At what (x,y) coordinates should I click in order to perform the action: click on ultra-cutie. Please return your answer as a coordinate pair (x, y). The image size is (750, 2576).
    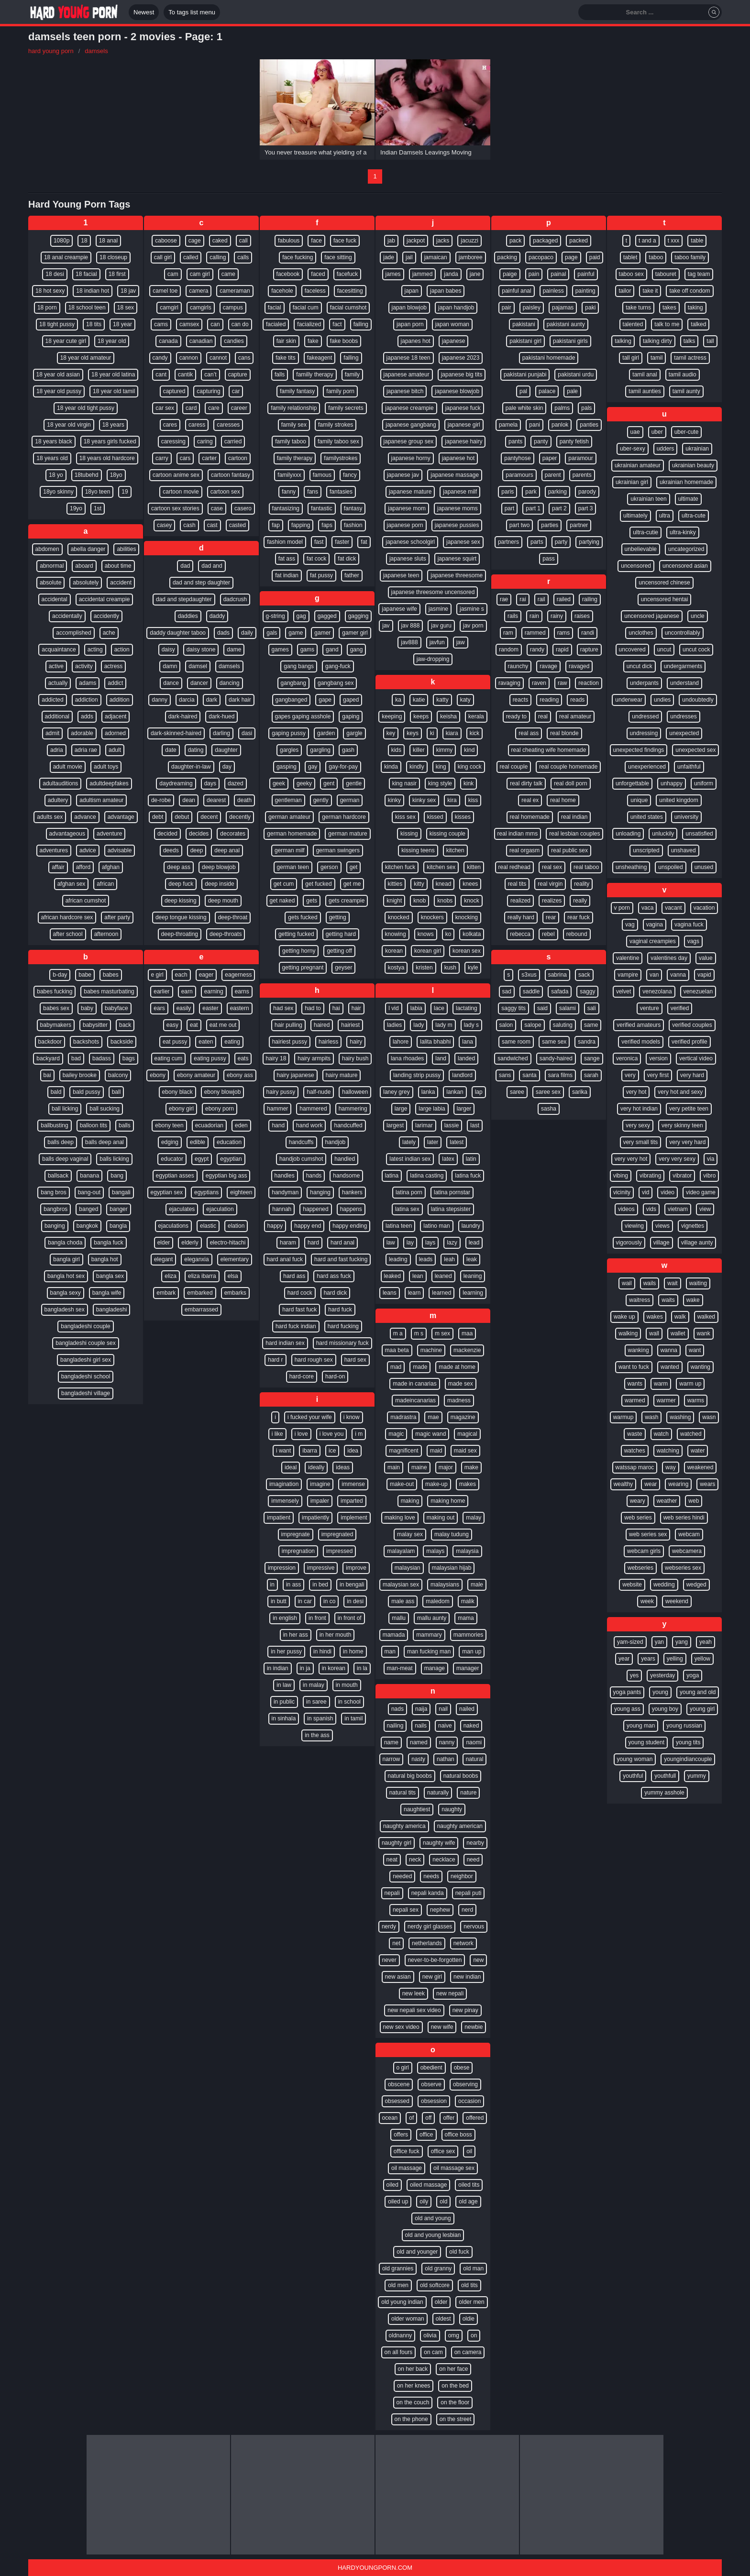
    Looking at the image, I should click on (645, 532).